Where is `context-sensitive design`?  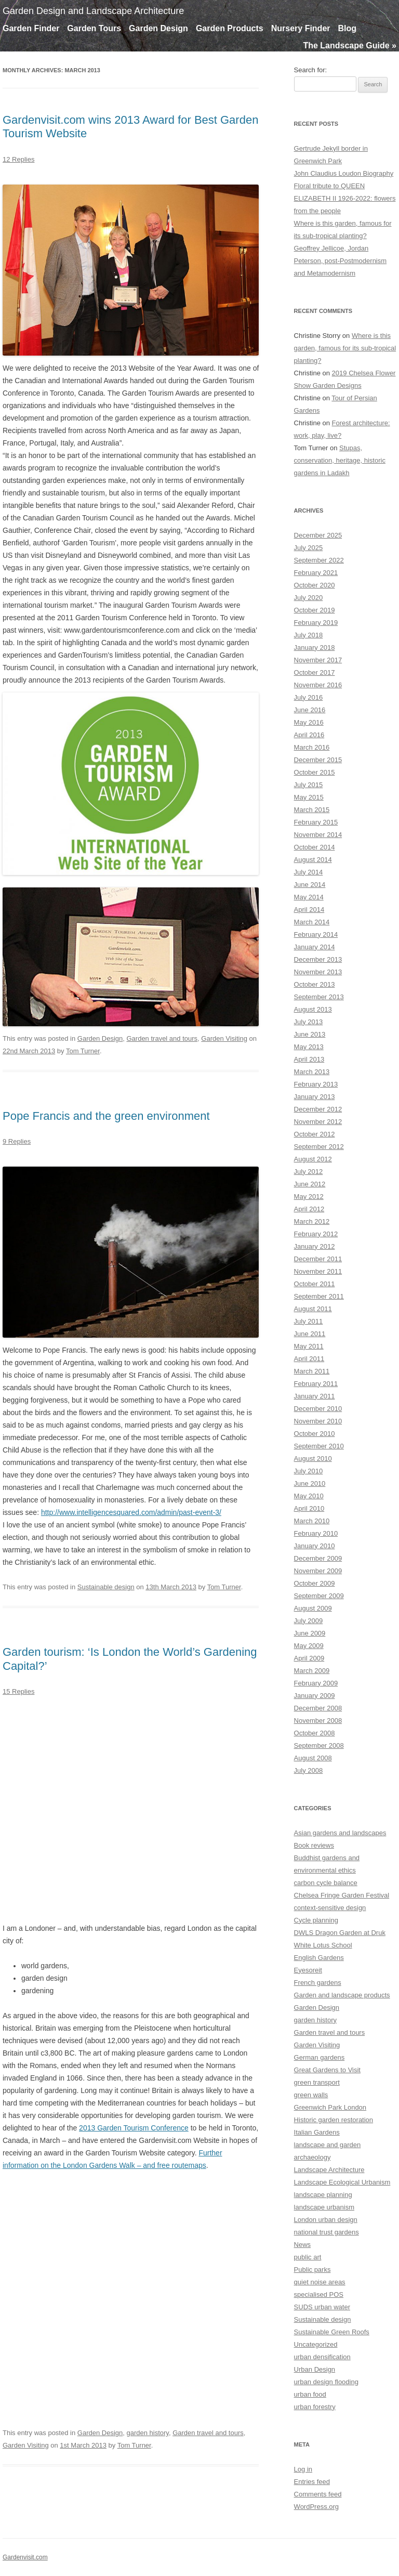 context-sensitive design is located at coordinates (330, 1908).